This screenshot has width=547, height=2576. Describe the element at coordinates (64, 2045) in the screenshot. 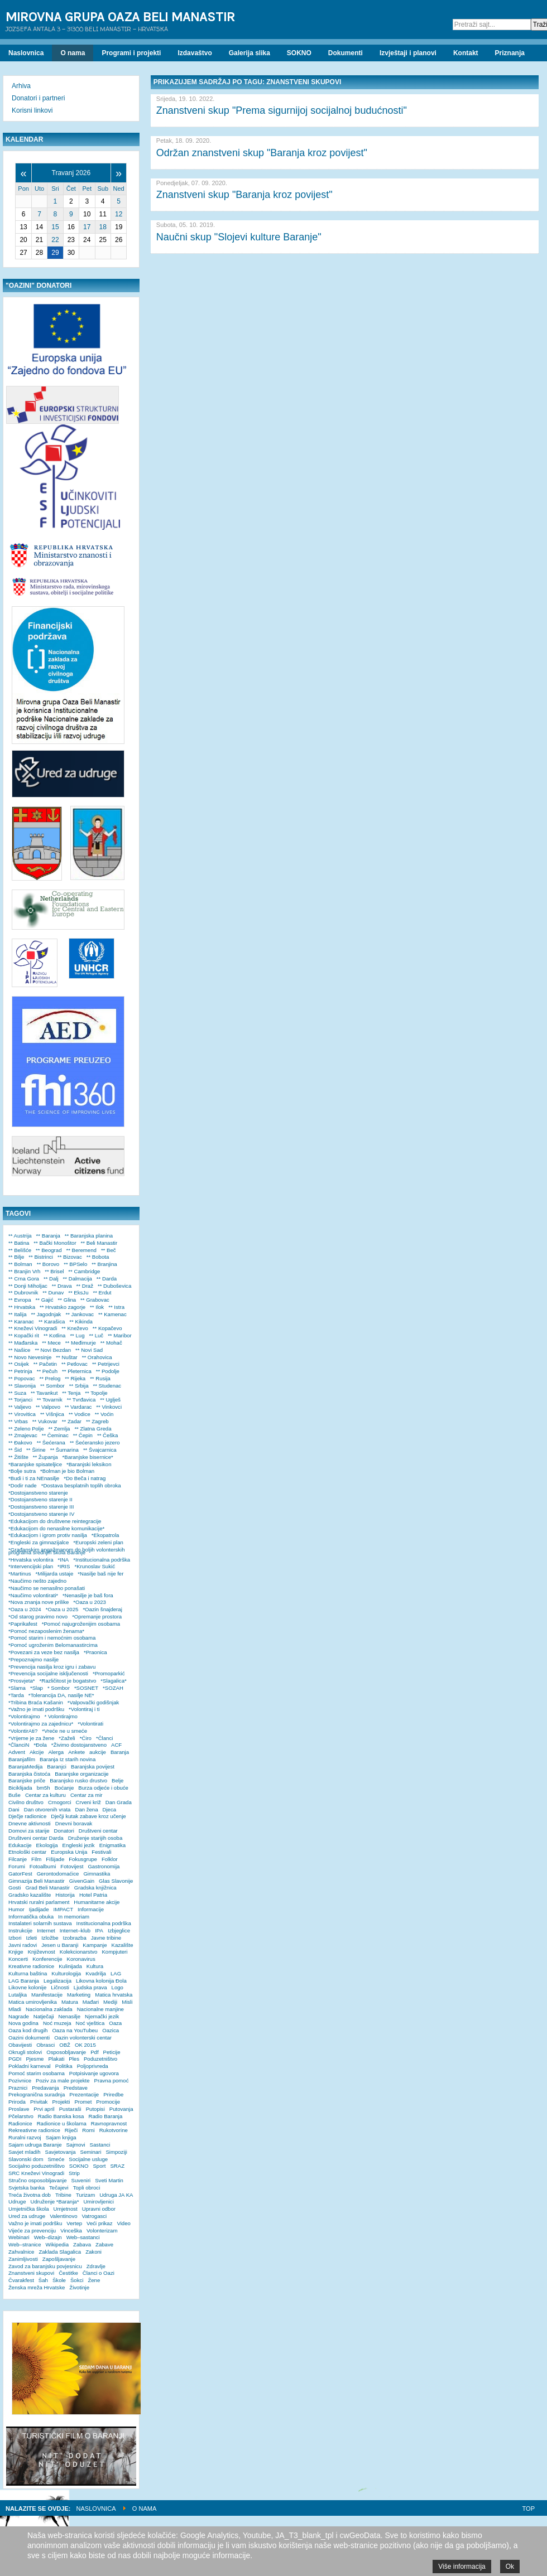

I see `OBŽ` at that location.